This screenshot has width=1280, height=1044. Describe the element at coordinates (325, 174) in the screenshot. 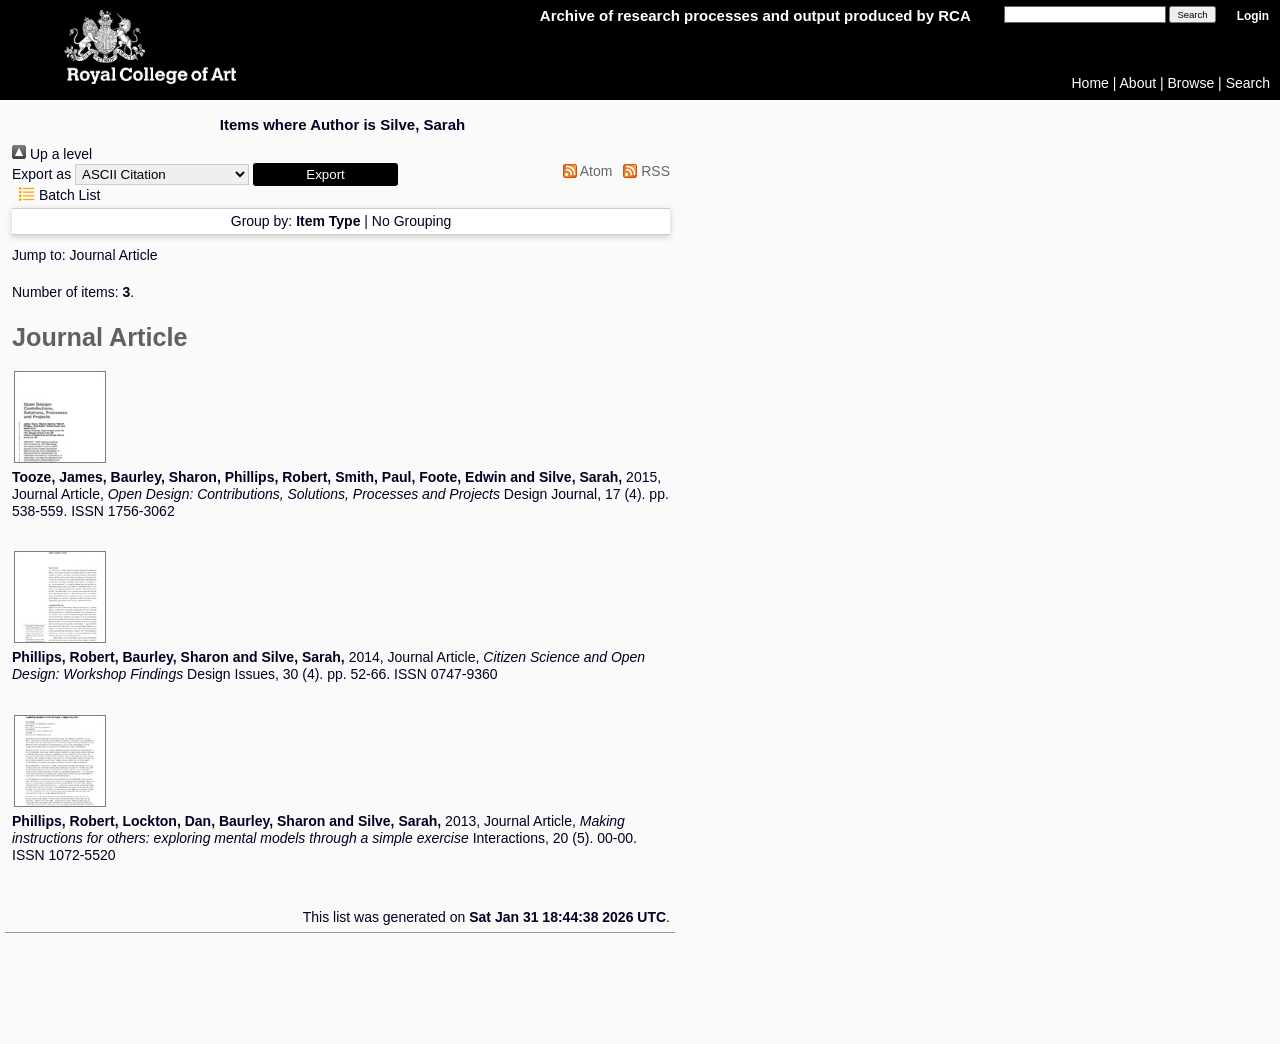

I see `[button]` at that location.